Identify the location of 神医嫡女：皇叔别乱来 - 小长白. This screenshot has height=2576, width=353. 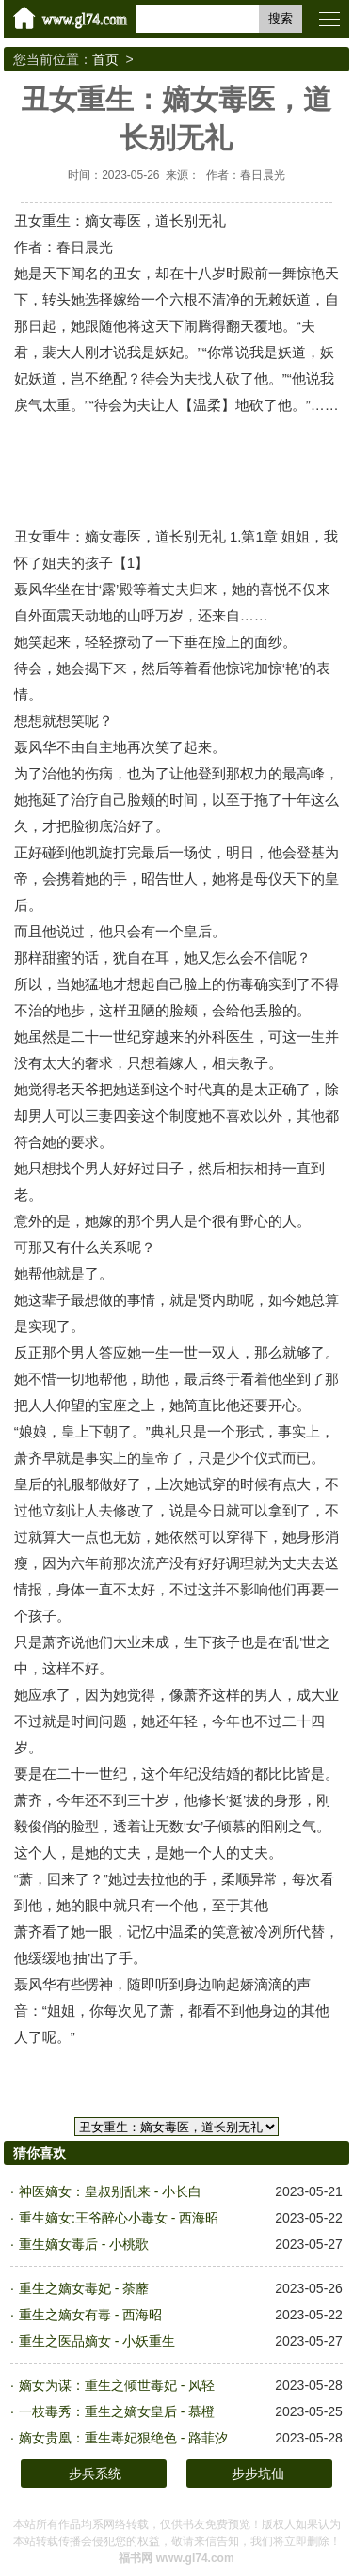
(110, 2191).